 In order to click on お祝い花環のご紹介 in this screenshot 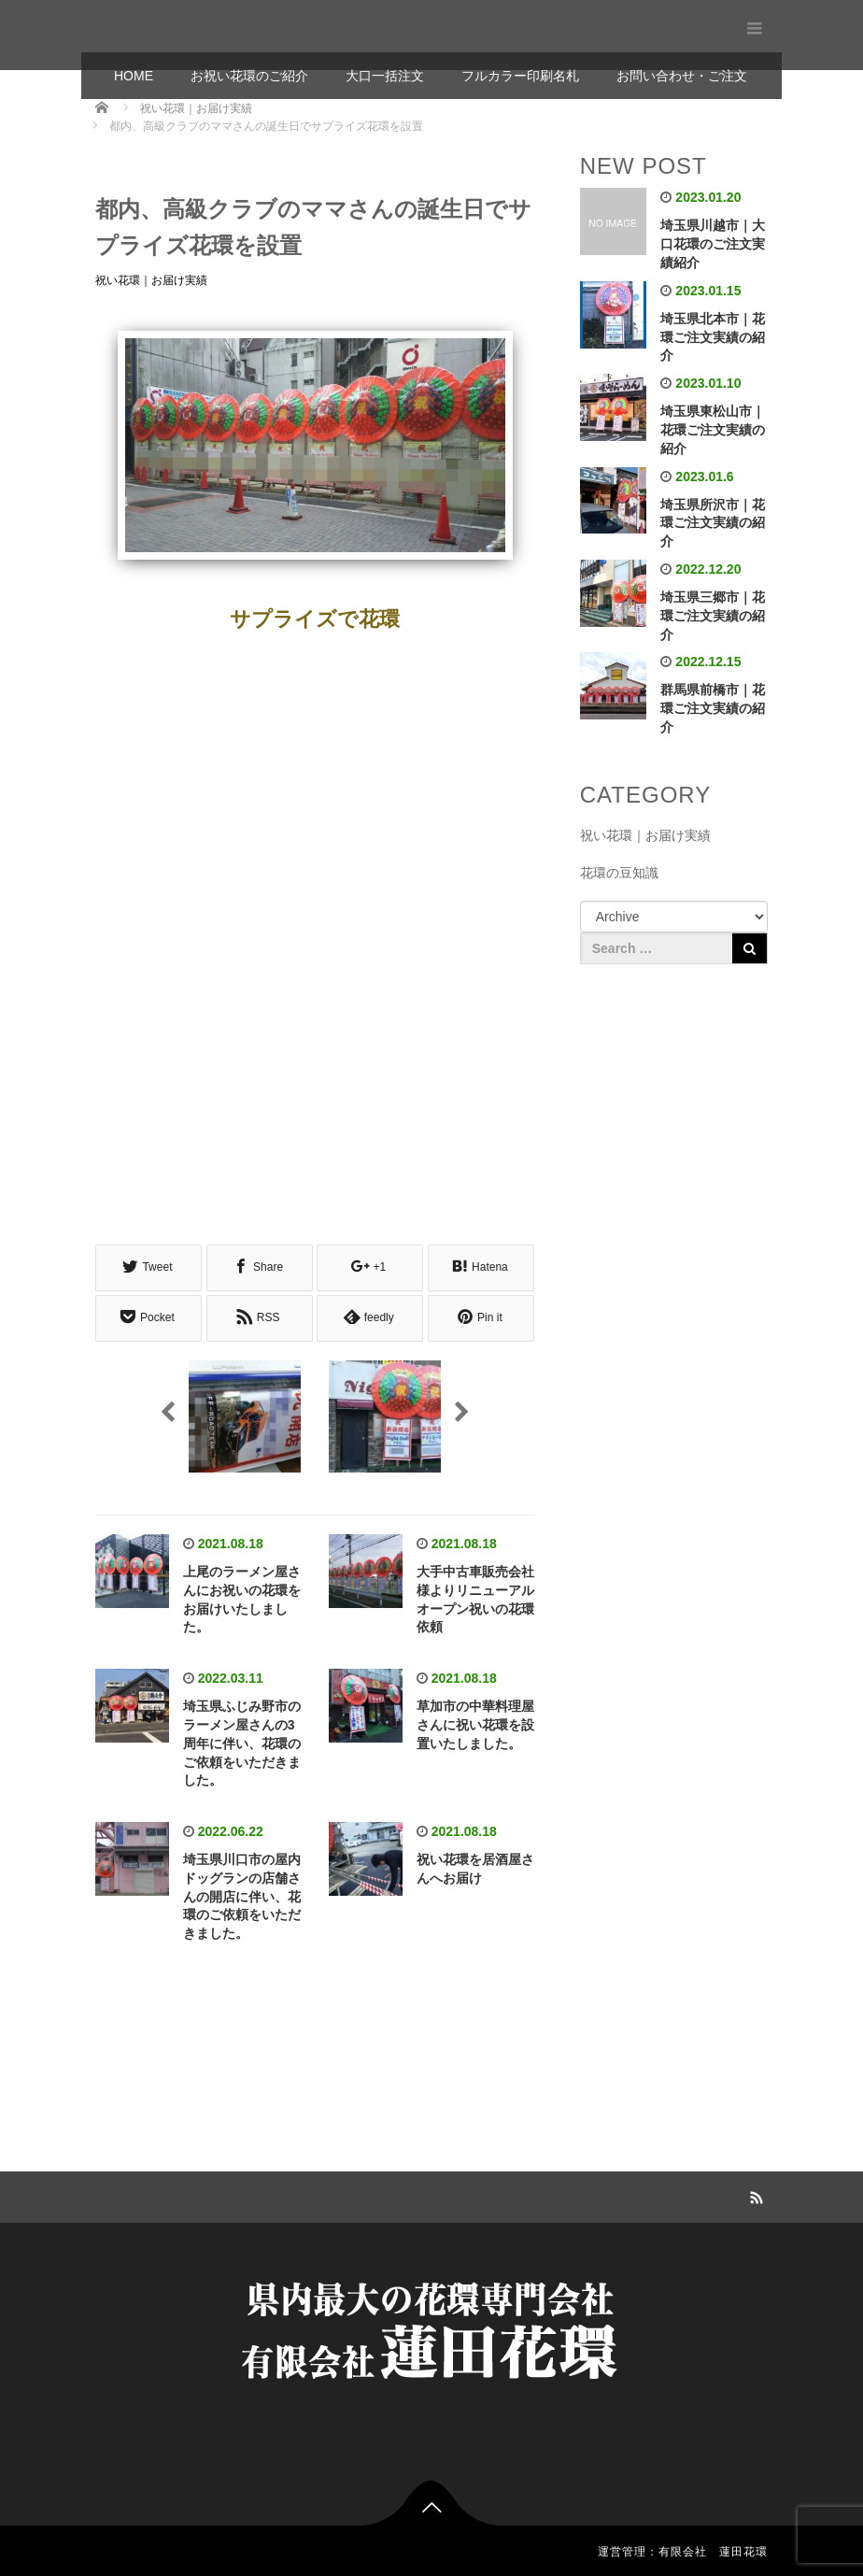, I will do `click(249, 75)`.